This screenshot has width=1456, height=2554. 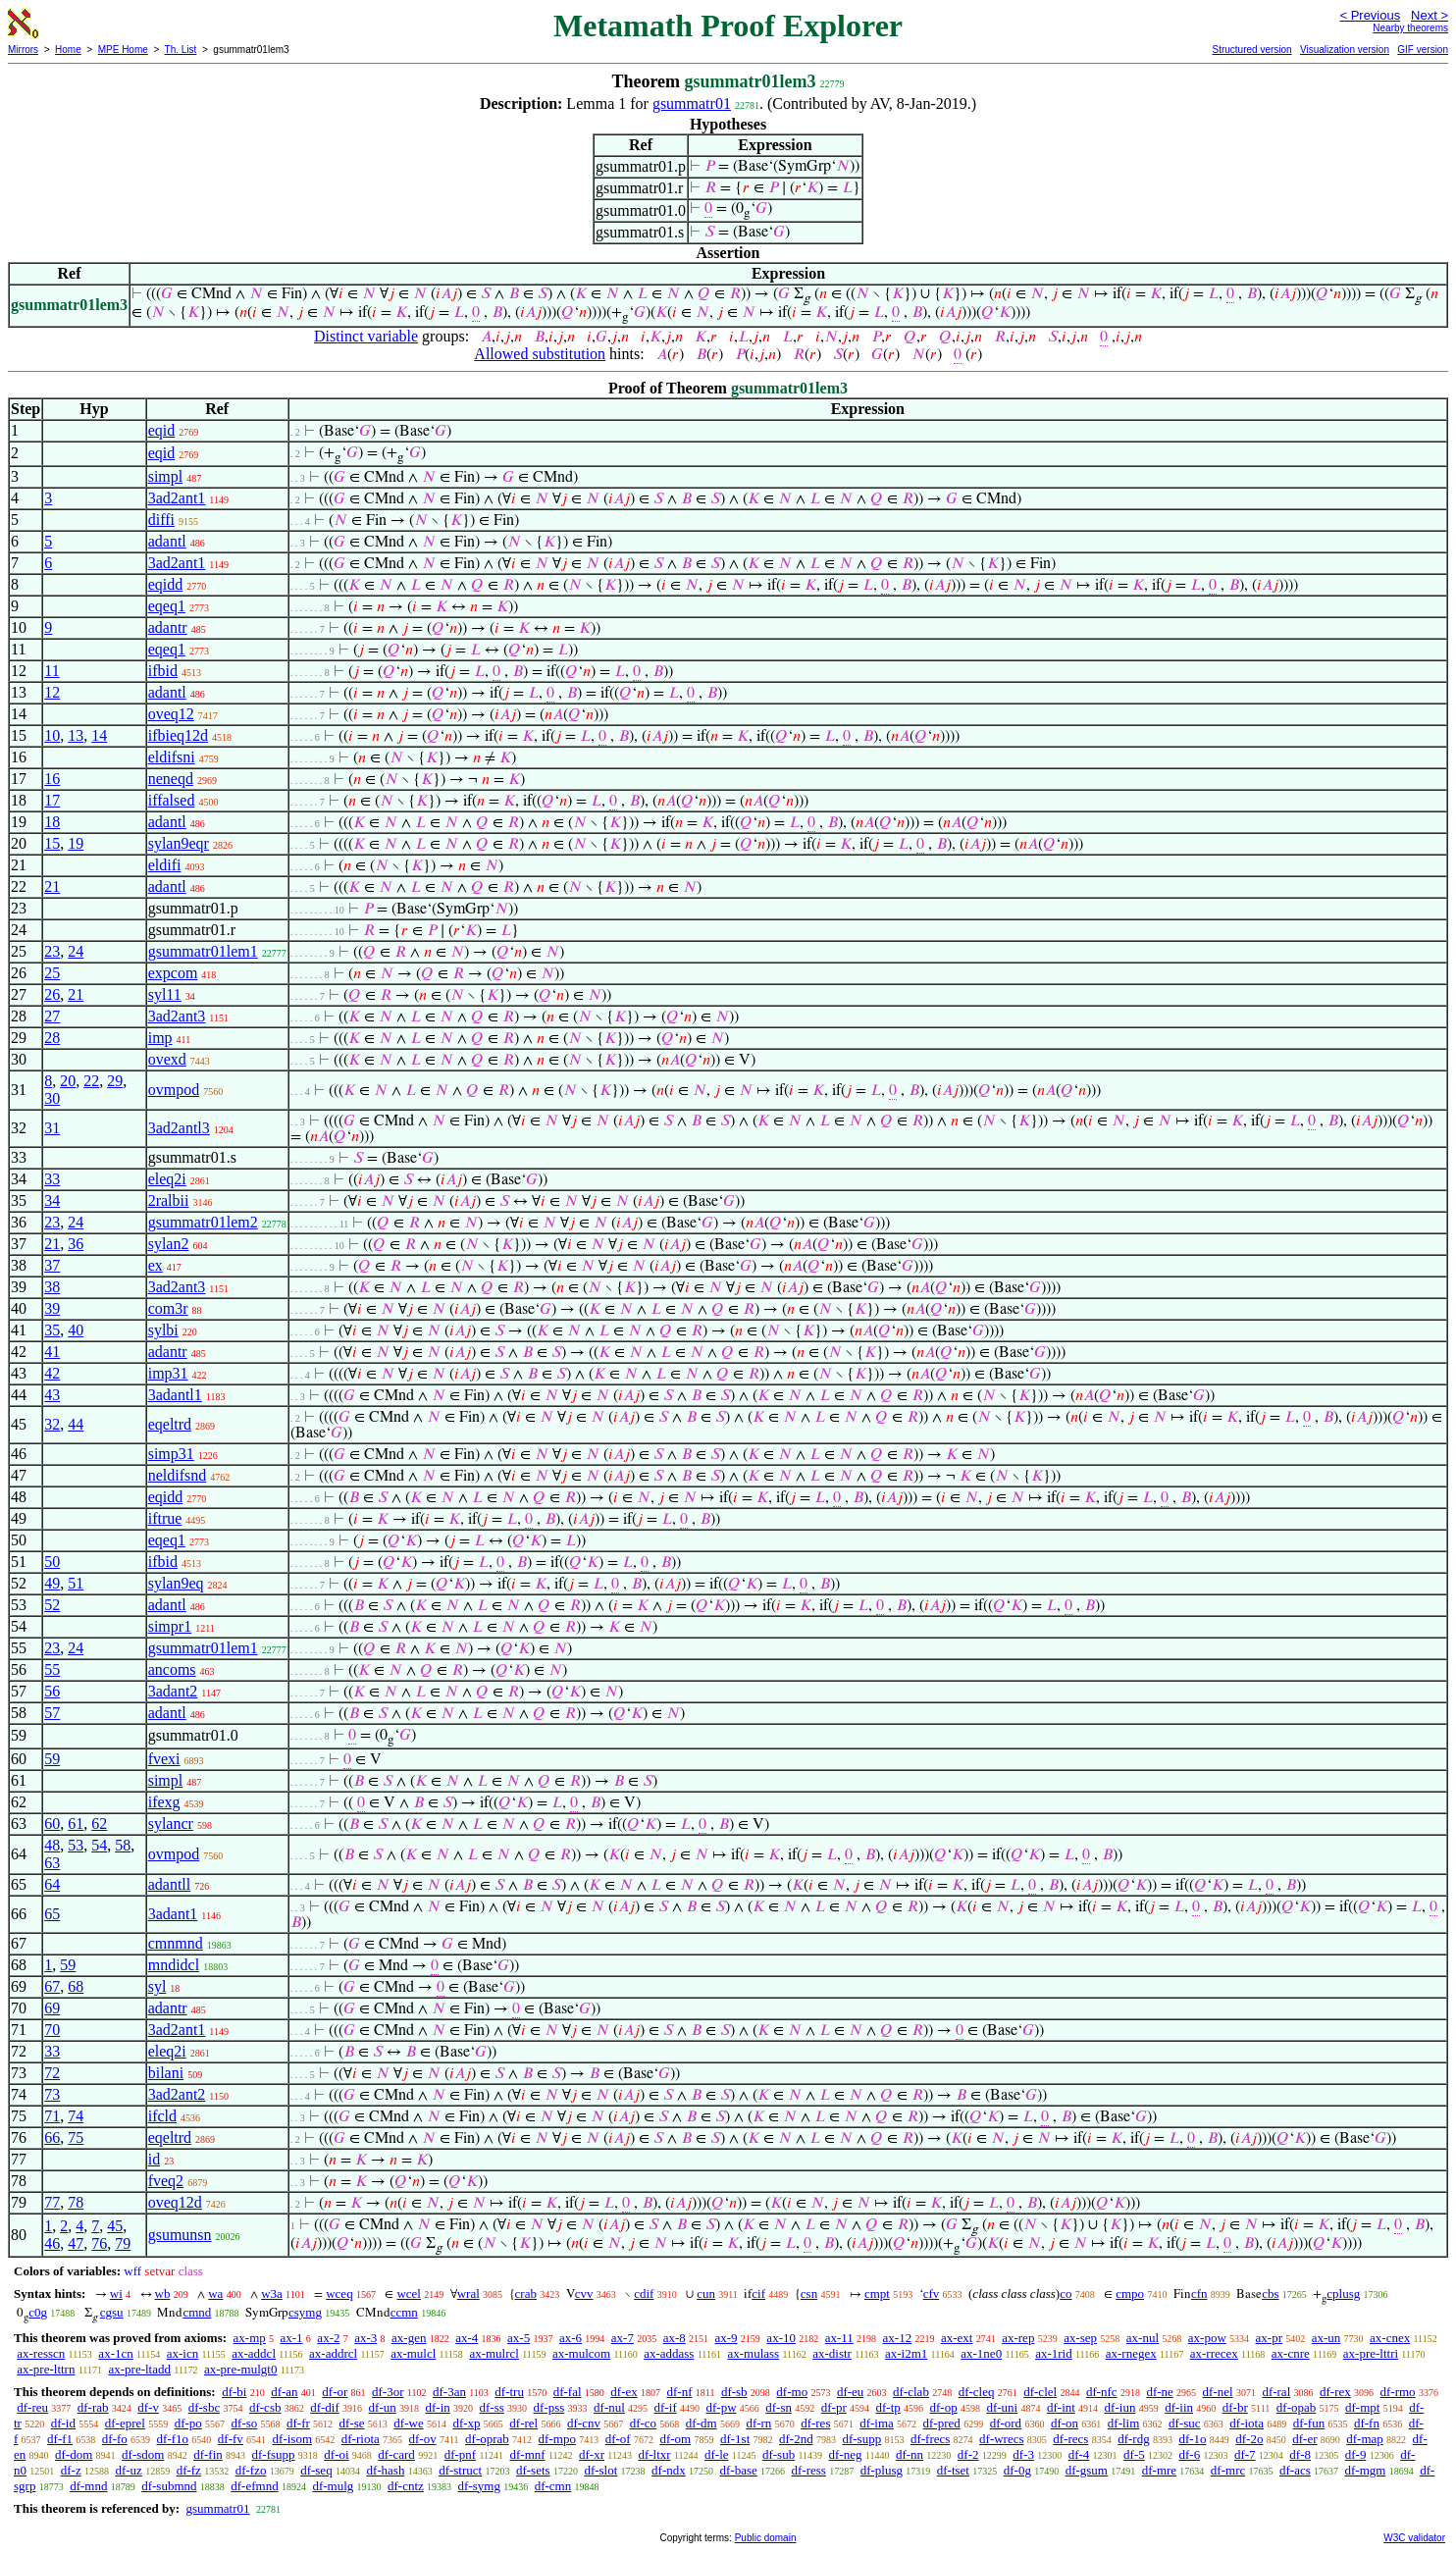 I want to click on ax-mulrcl, so click(x=494, y=2353).